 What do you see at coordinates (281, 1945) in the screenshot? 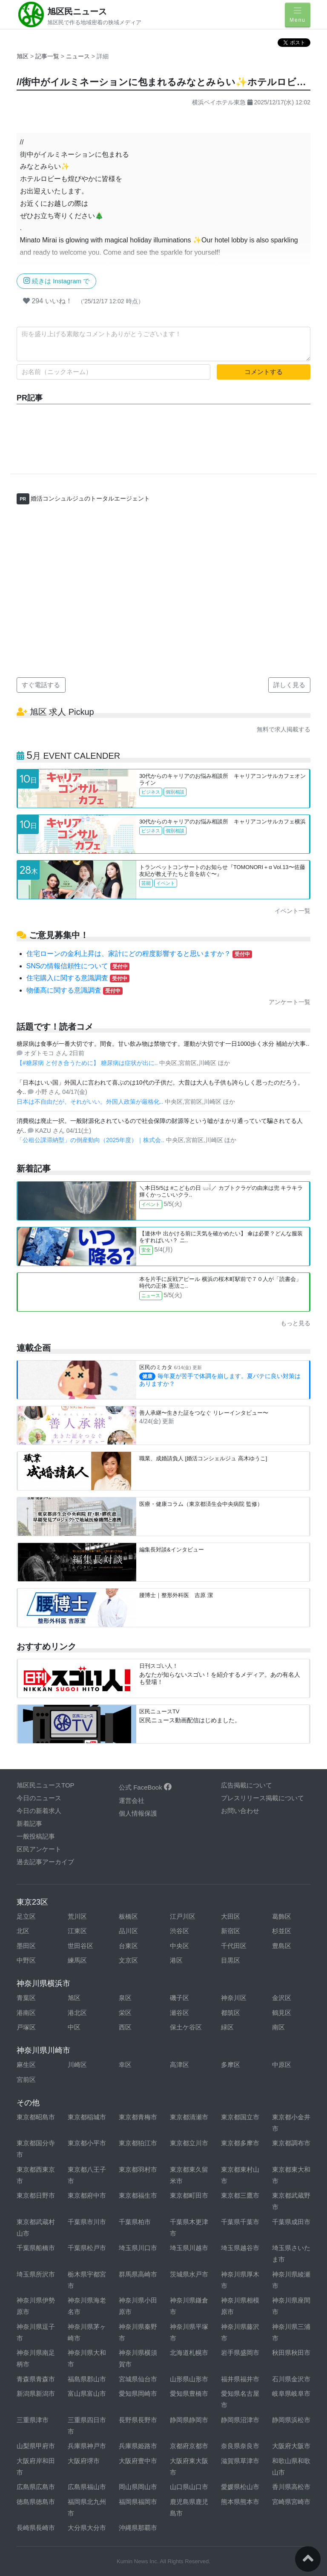
I see `豊島区` at bounding box center [281, 1945].